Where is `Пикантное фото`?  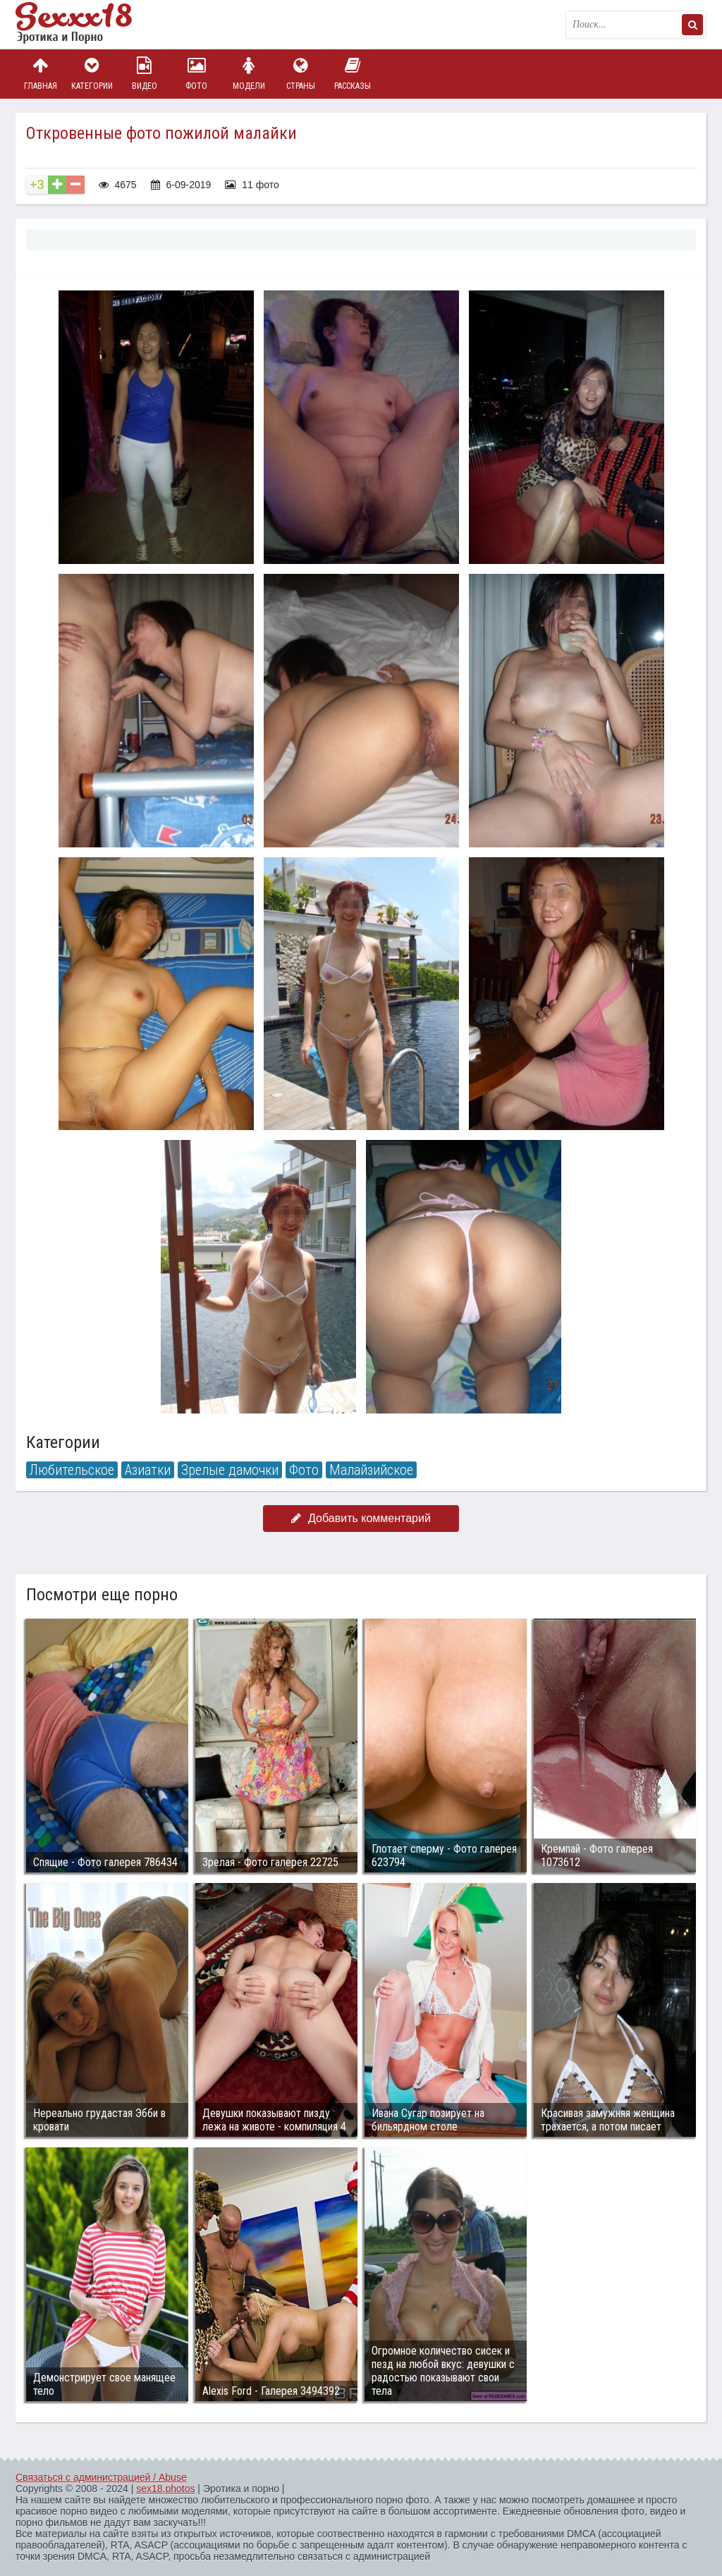 Пикантное фото is located at coordinates (86, 24).